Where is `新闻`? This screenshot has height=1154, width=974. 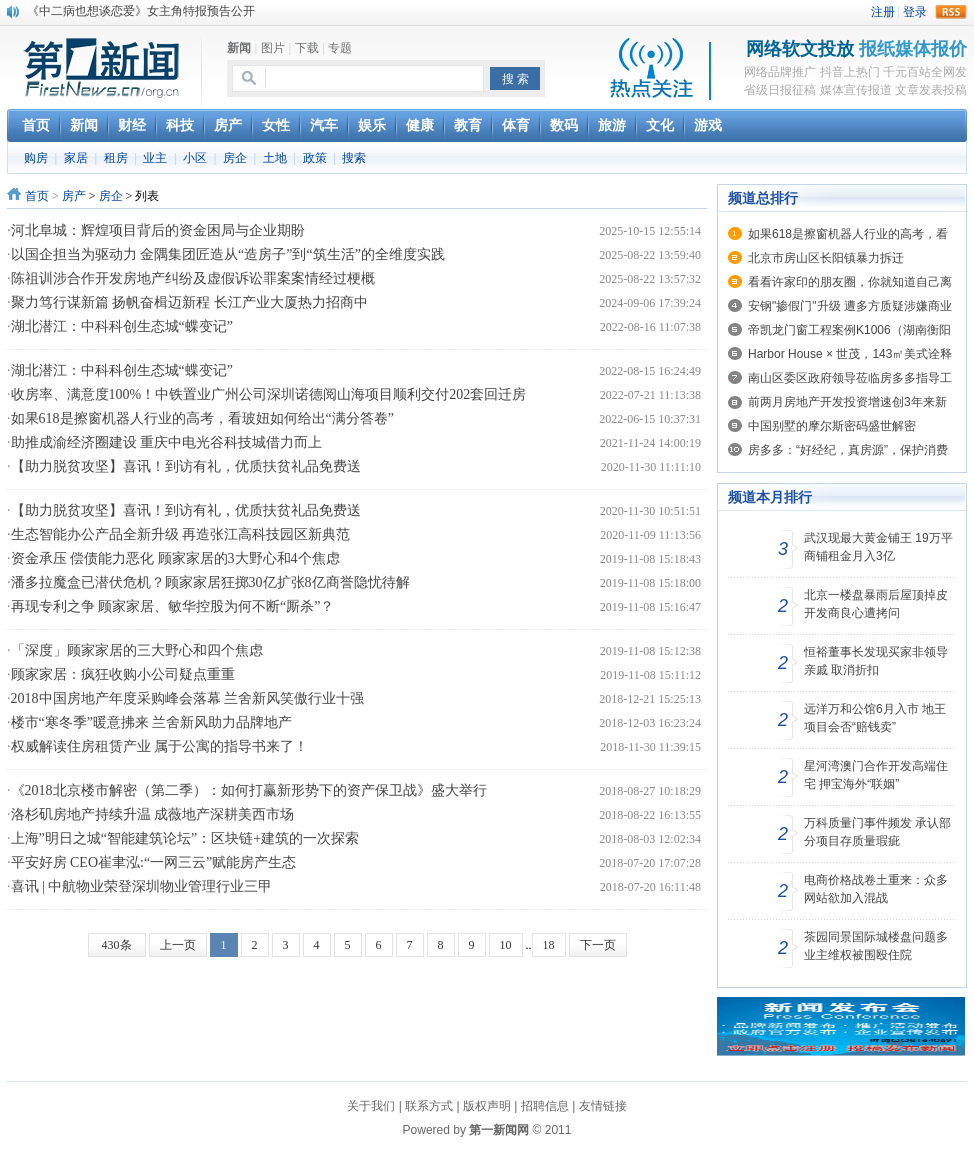
新闻 is located at coordinates (239, 48).